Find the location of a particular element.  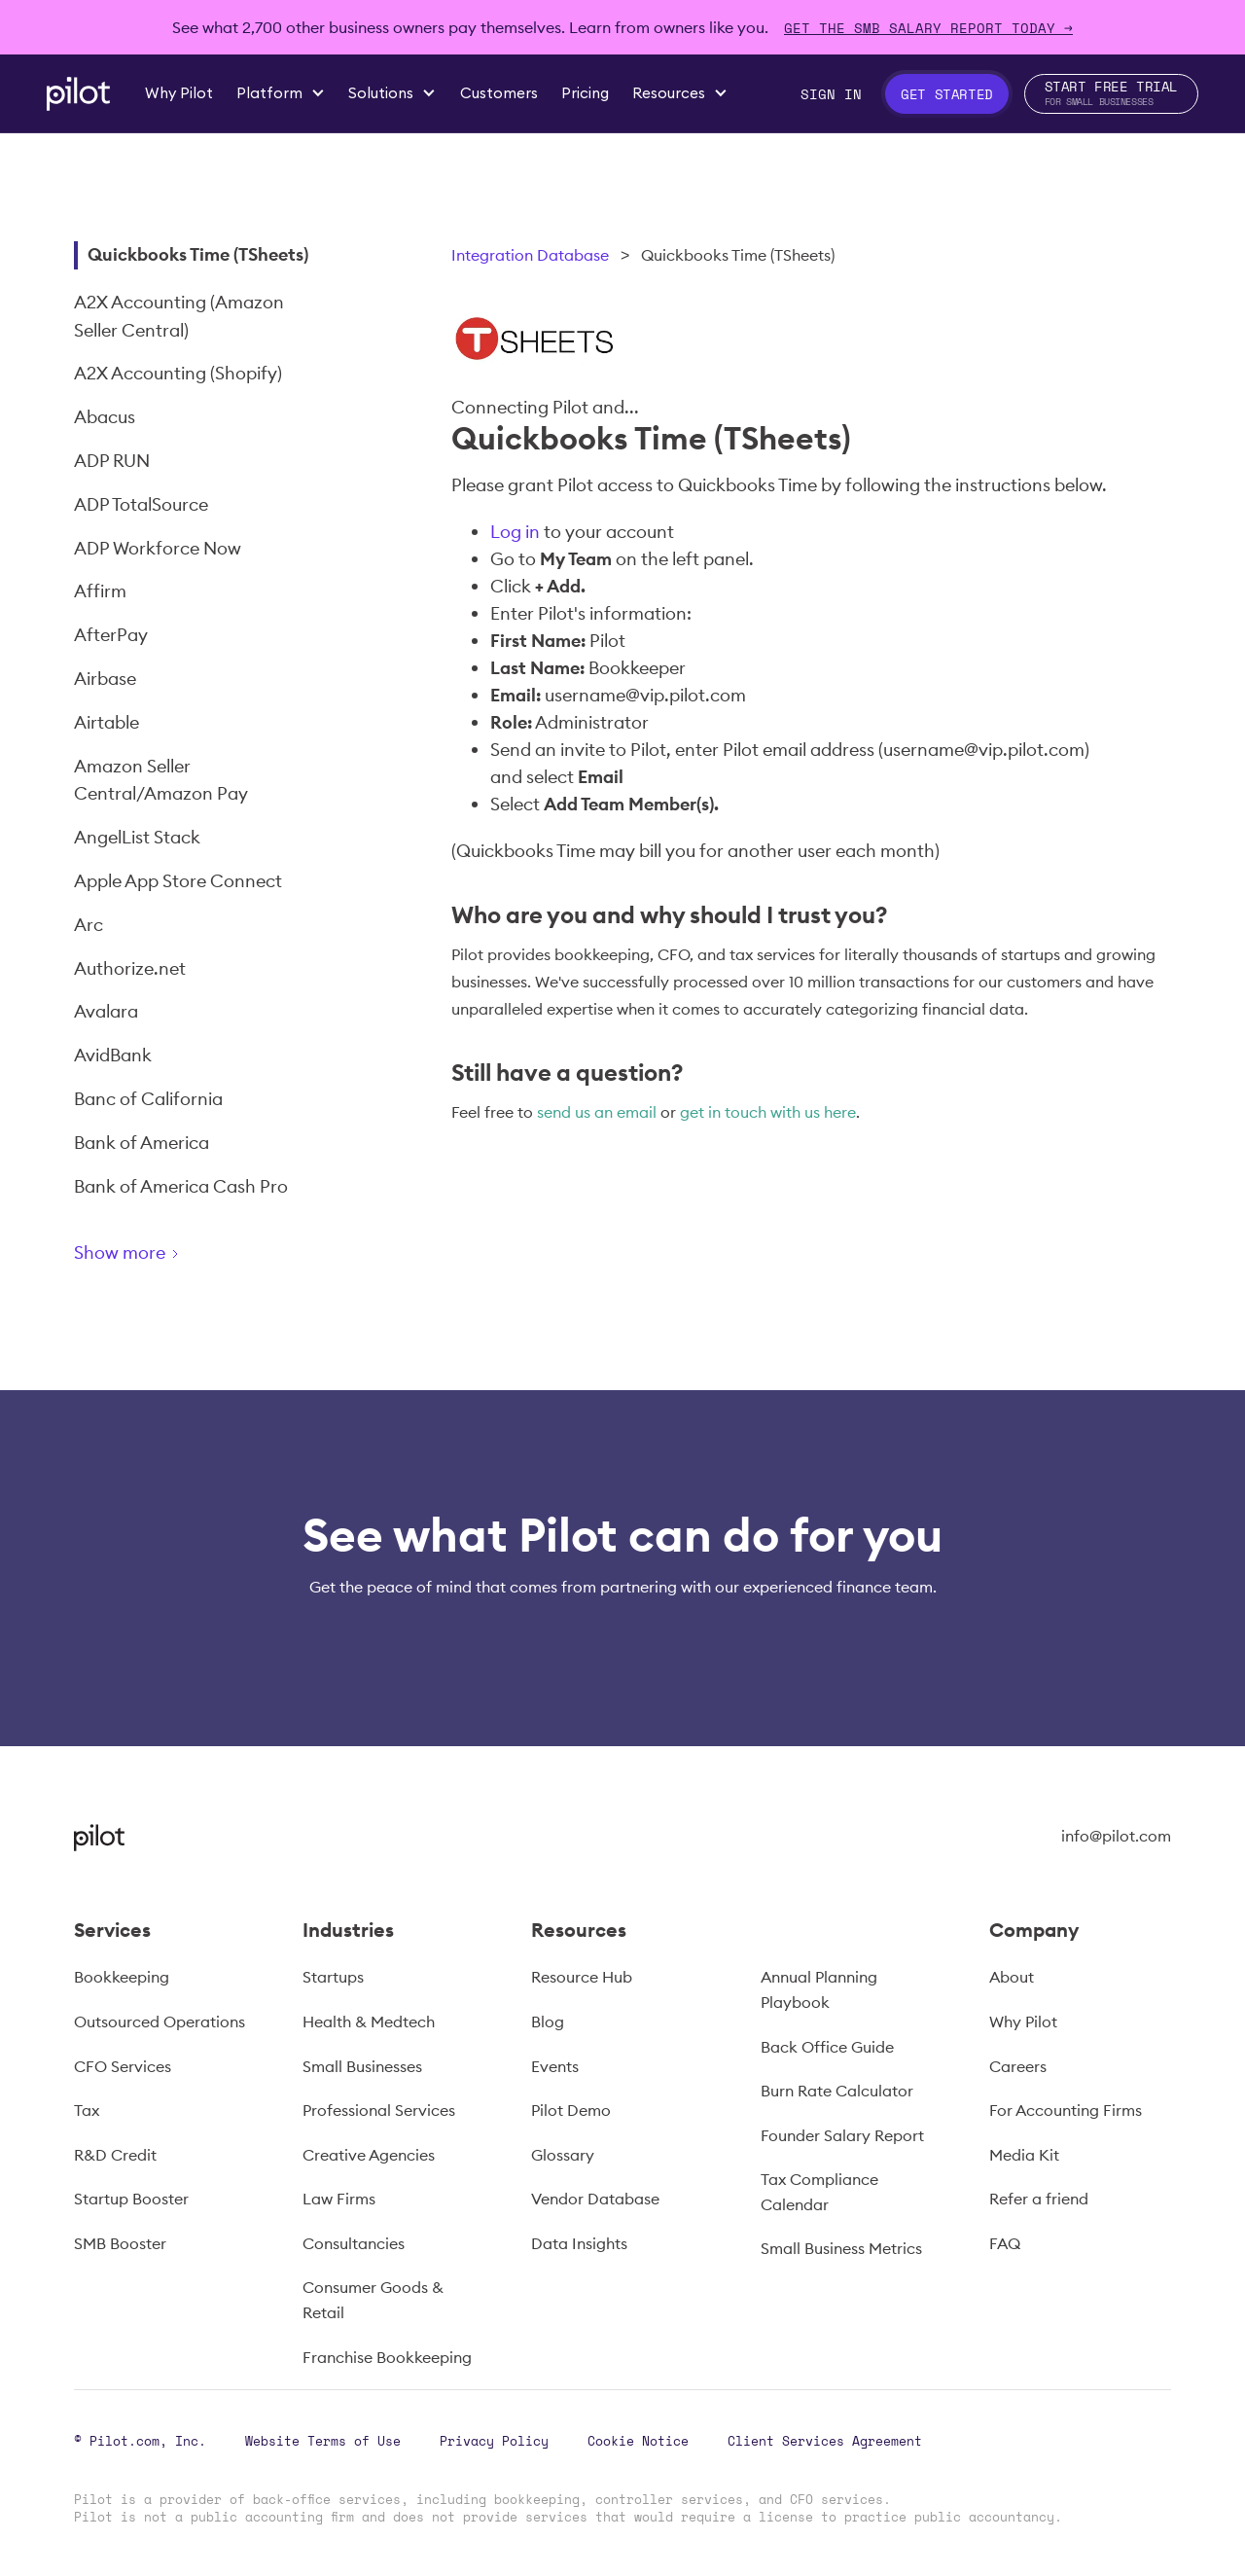

A2X Accounting (Shopify) is located at coordinates (178, 373).